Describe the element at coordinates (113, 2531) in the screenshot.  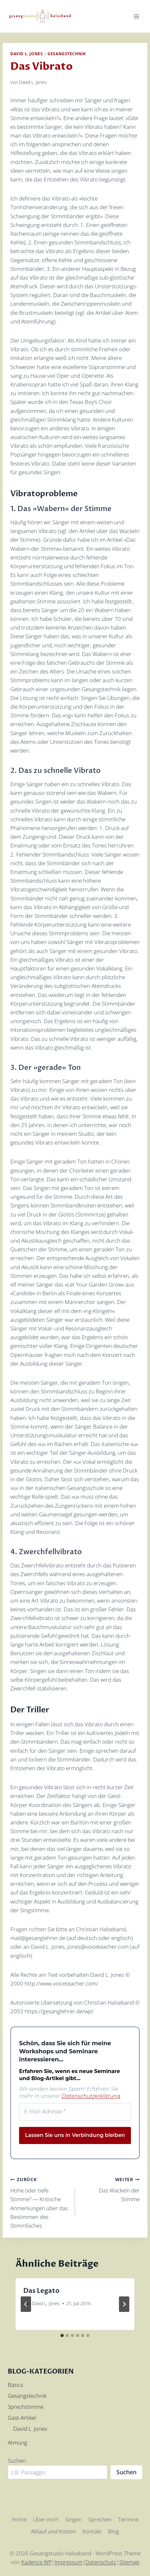
I see `Blog` at that location.